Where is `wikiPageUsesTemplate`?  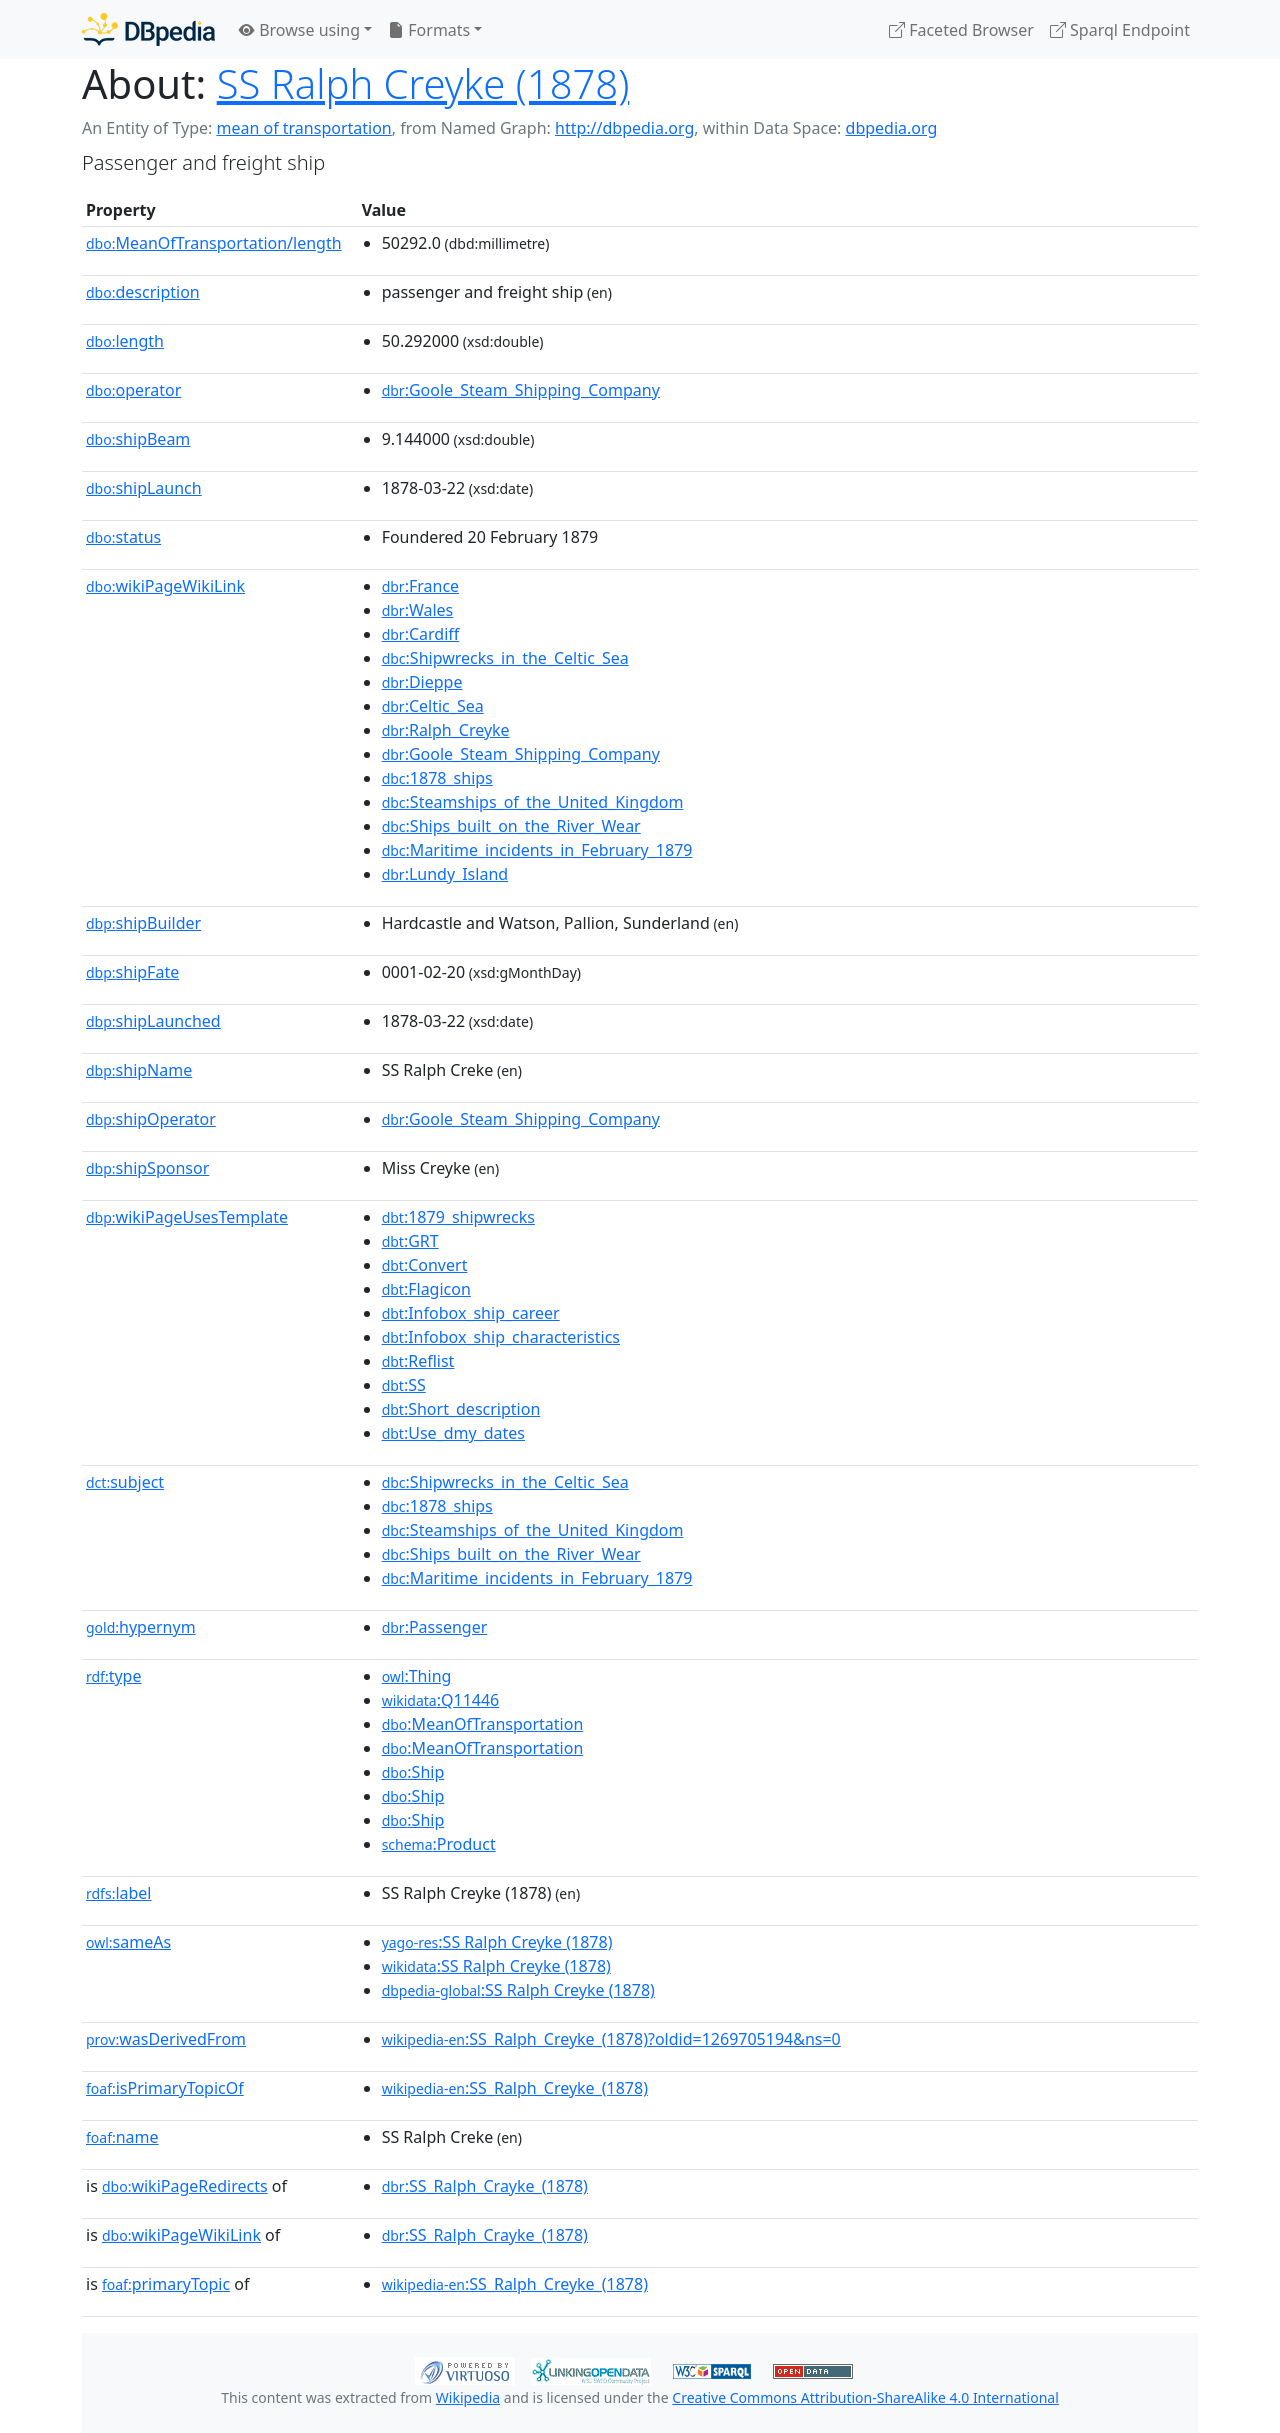
wikiPageUsesTemplate is located at coordinates (187, 1217).